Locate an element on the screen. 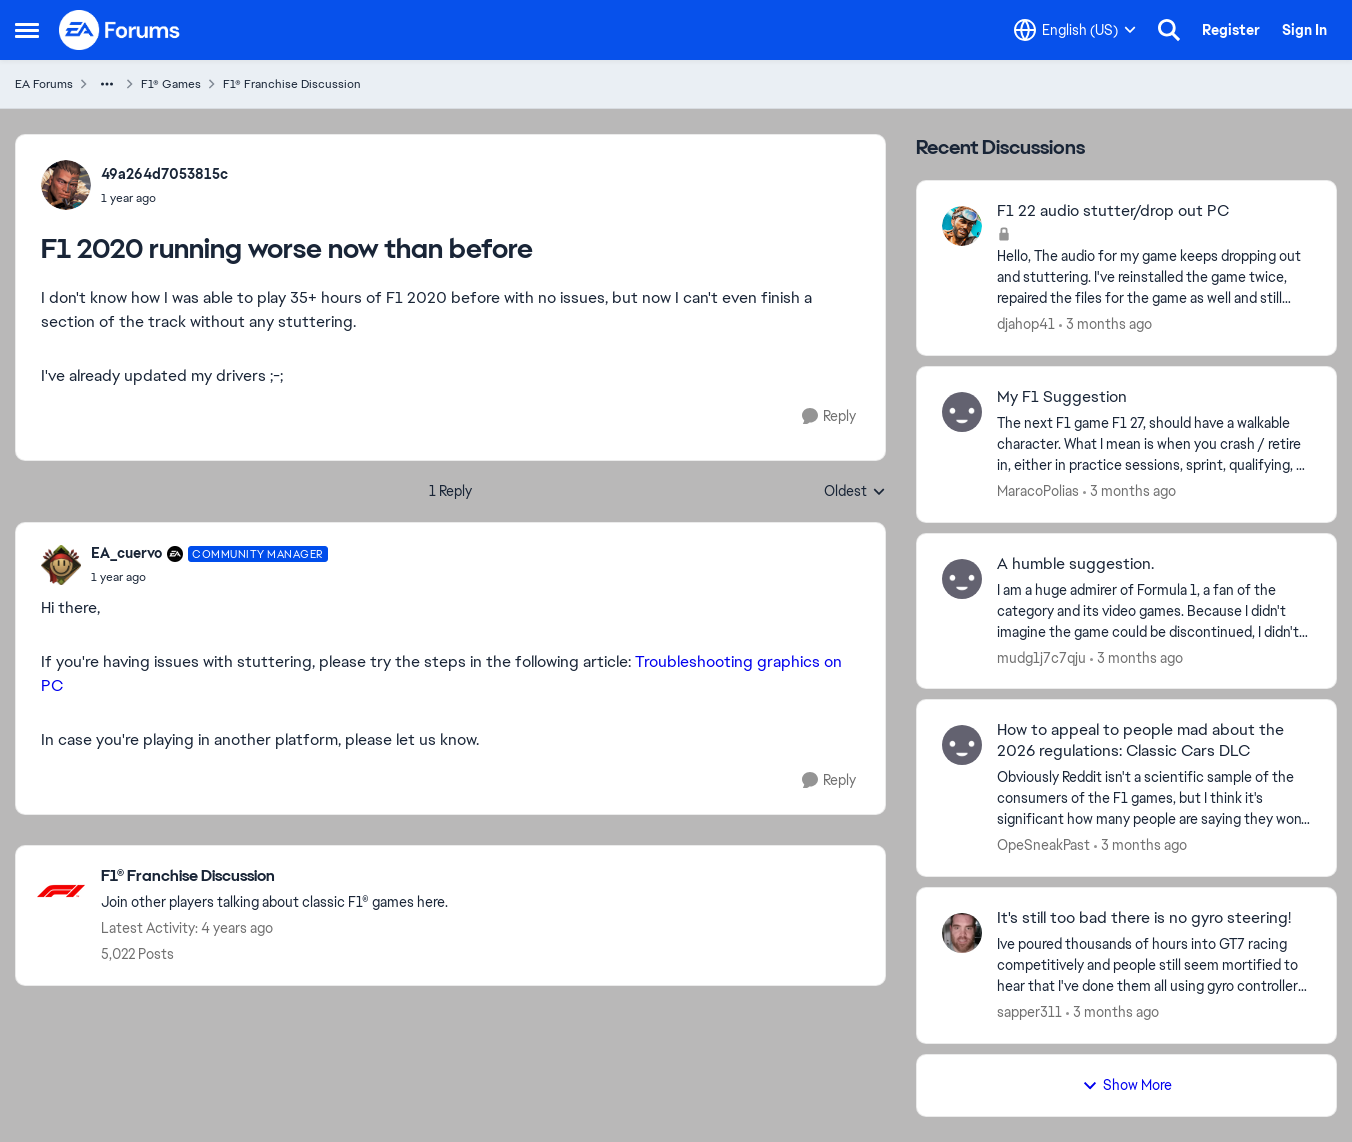 This screenshot has width=1352, height=1142. [View Profile: mudg1j7c7qju,] is located at coordinates (962, 579).